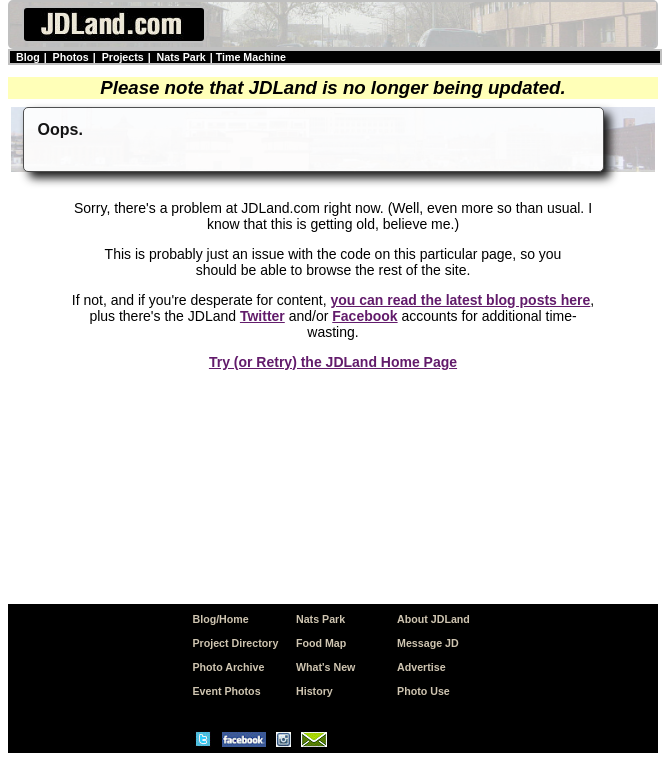 The image size is (666, 765). I want to click on History, so click(314, 691).